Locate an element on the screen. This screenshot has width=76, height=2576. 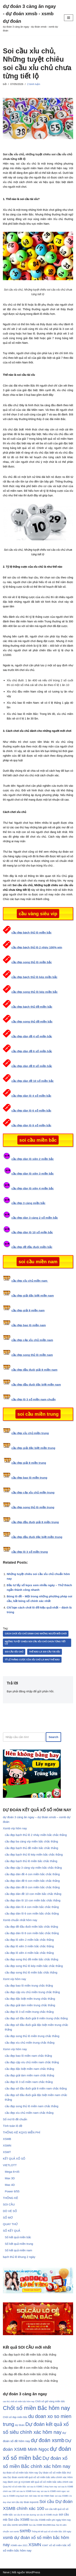
Thống kê kết quả xổ số miền Bắc 100 ngày [Thống kê kết quả xổ số miền Bắc 100 ngày (30 mục)] is located at coordinates (51, 2531).